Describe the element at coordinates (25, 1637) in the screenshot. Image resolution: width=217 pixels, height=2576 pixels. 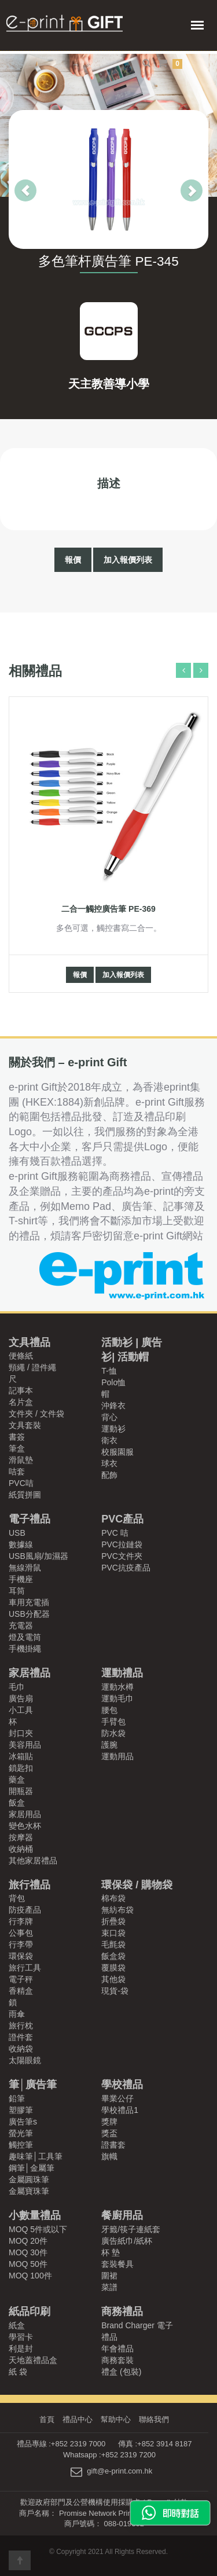
I see `燈及電筒` at that location.